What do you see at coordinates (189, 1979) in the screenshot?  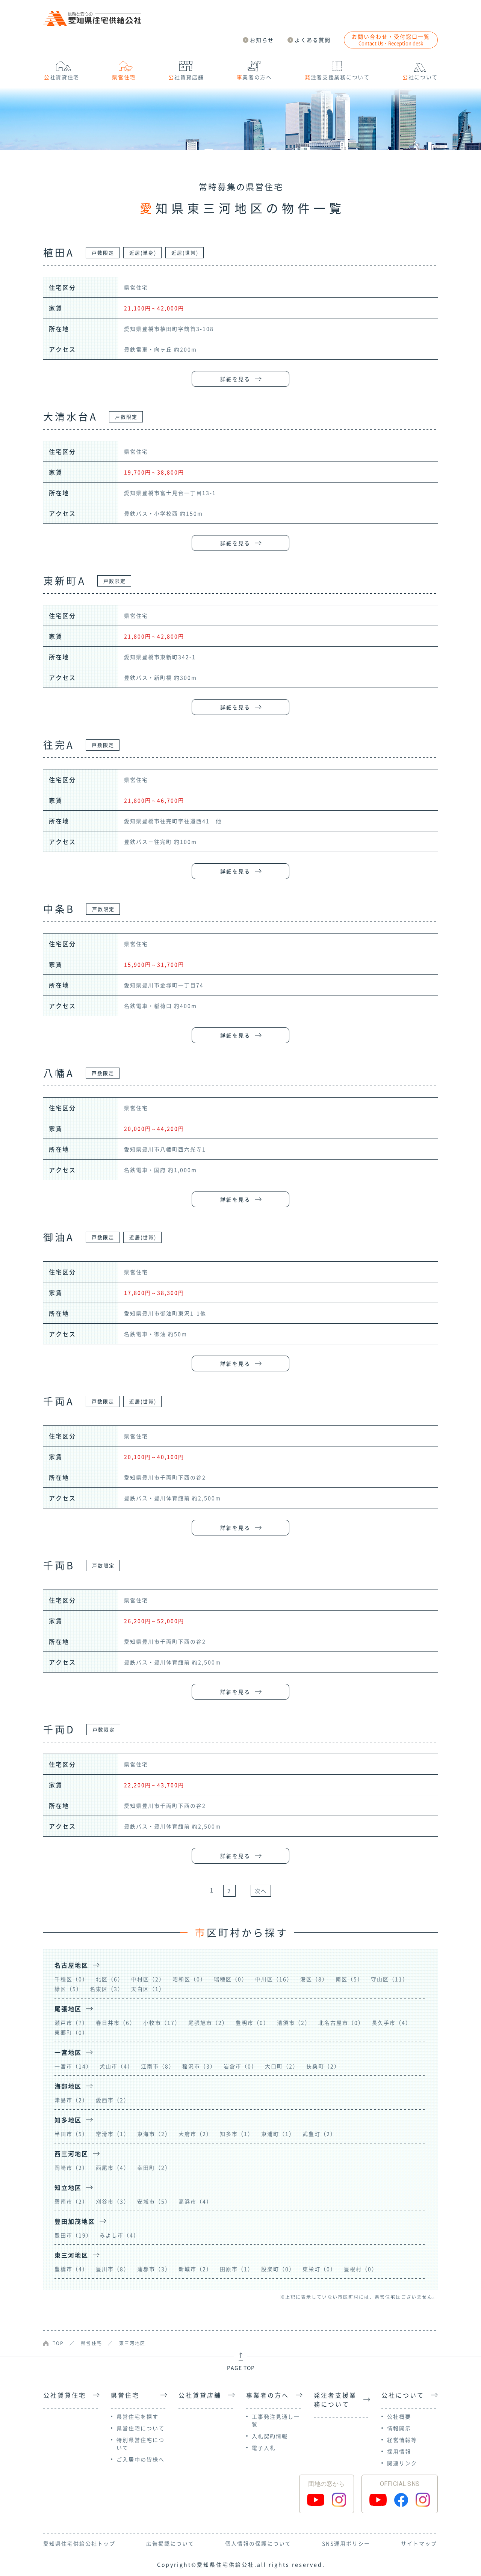 I see `昭和区（0）` at bounding box center [189, 1979].